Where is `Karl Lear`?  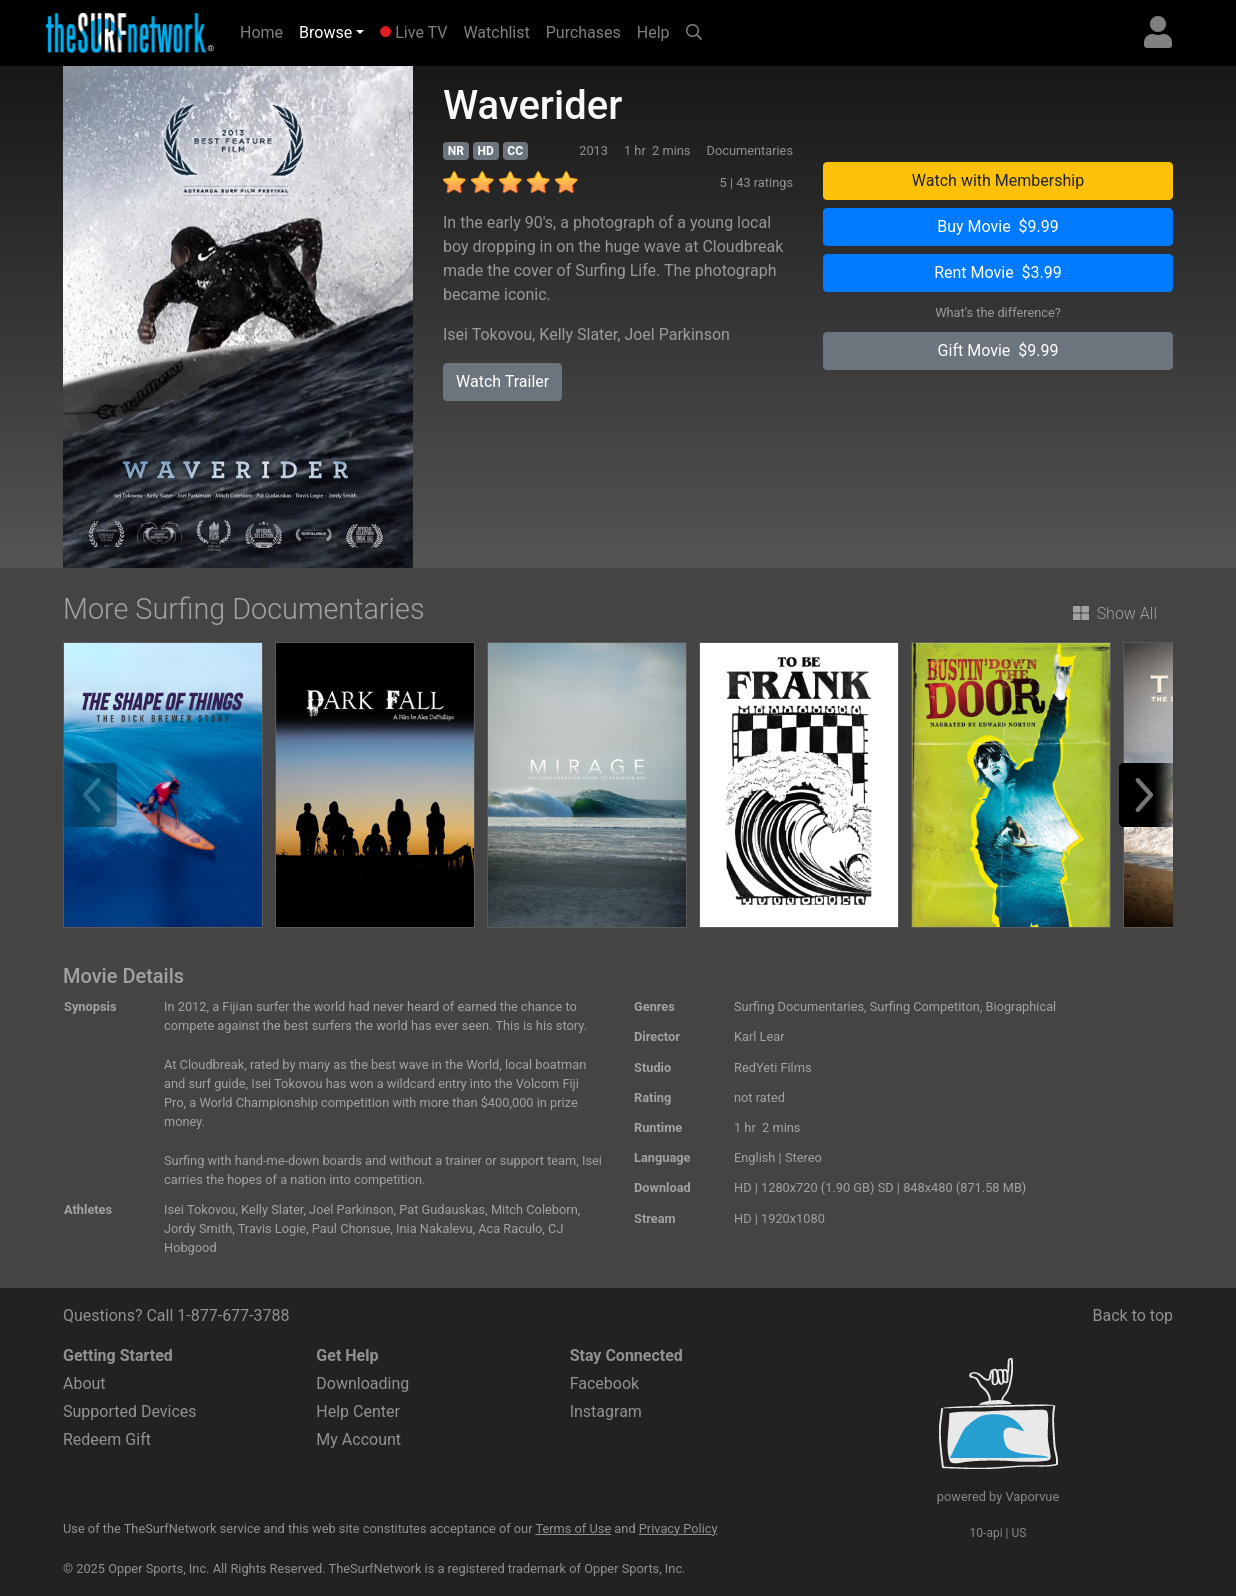 Karl Lear is located at coordinates (759, 1036).